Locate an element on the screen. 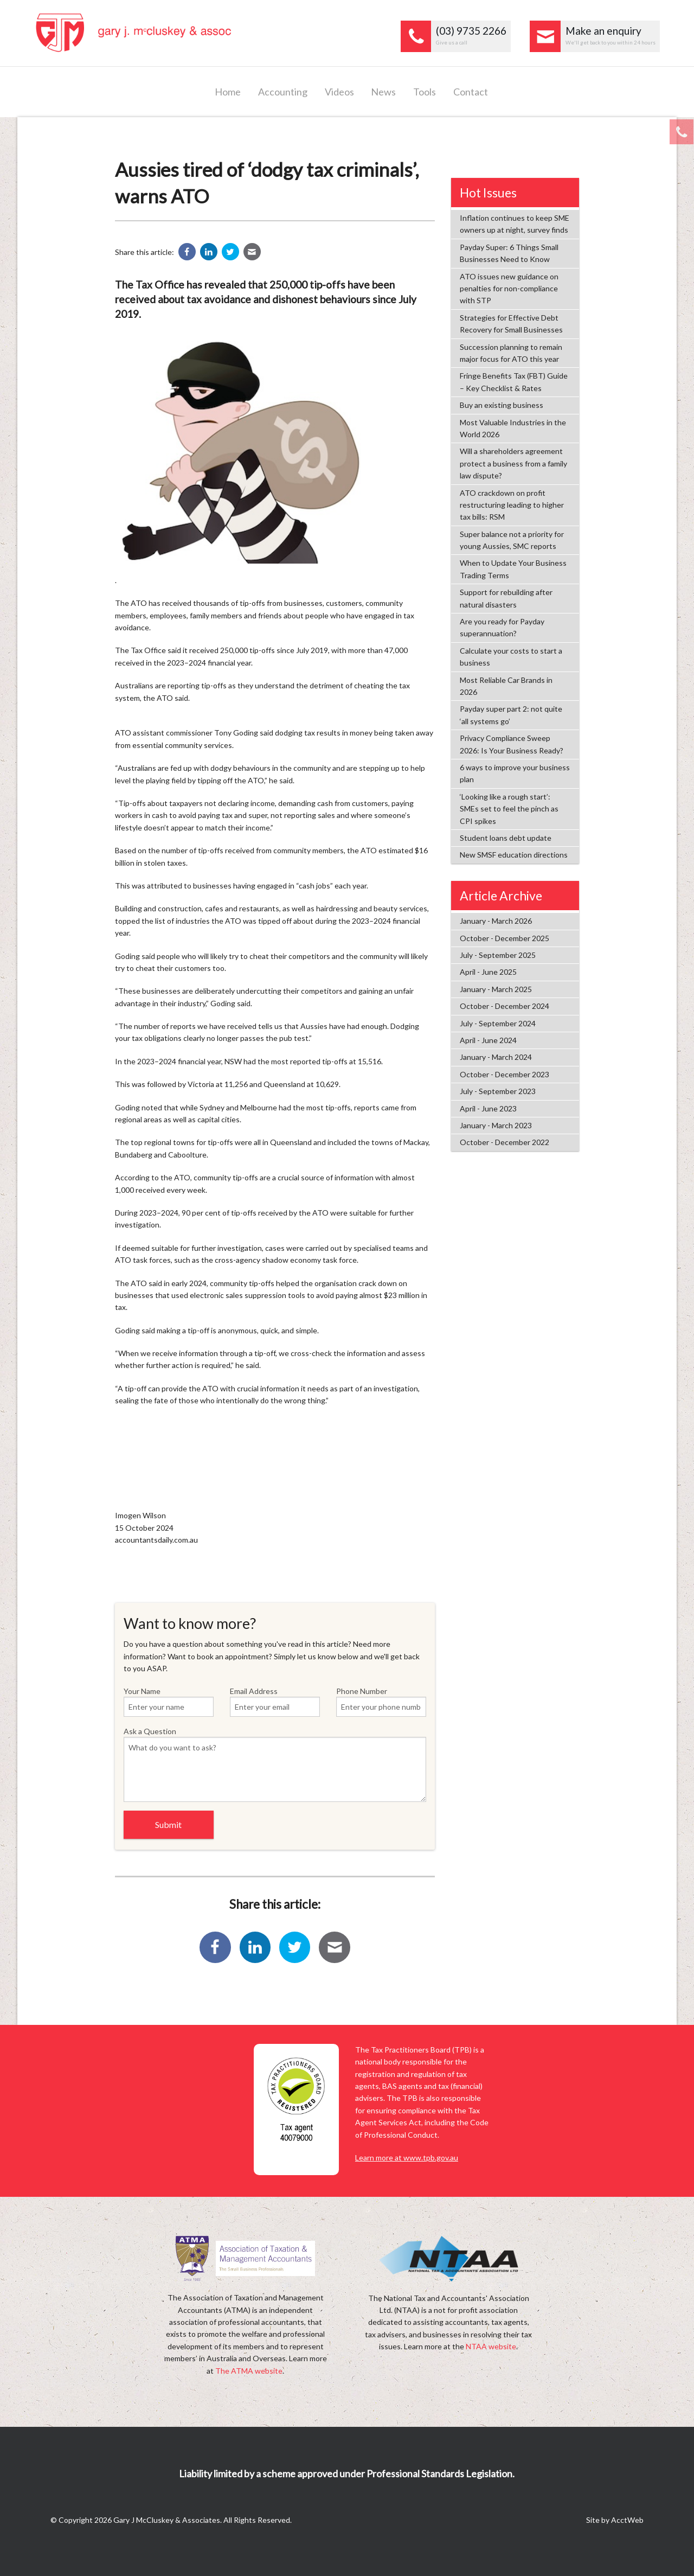 The image size is (694, 2576). Contact is located at coordinates (470, 92).